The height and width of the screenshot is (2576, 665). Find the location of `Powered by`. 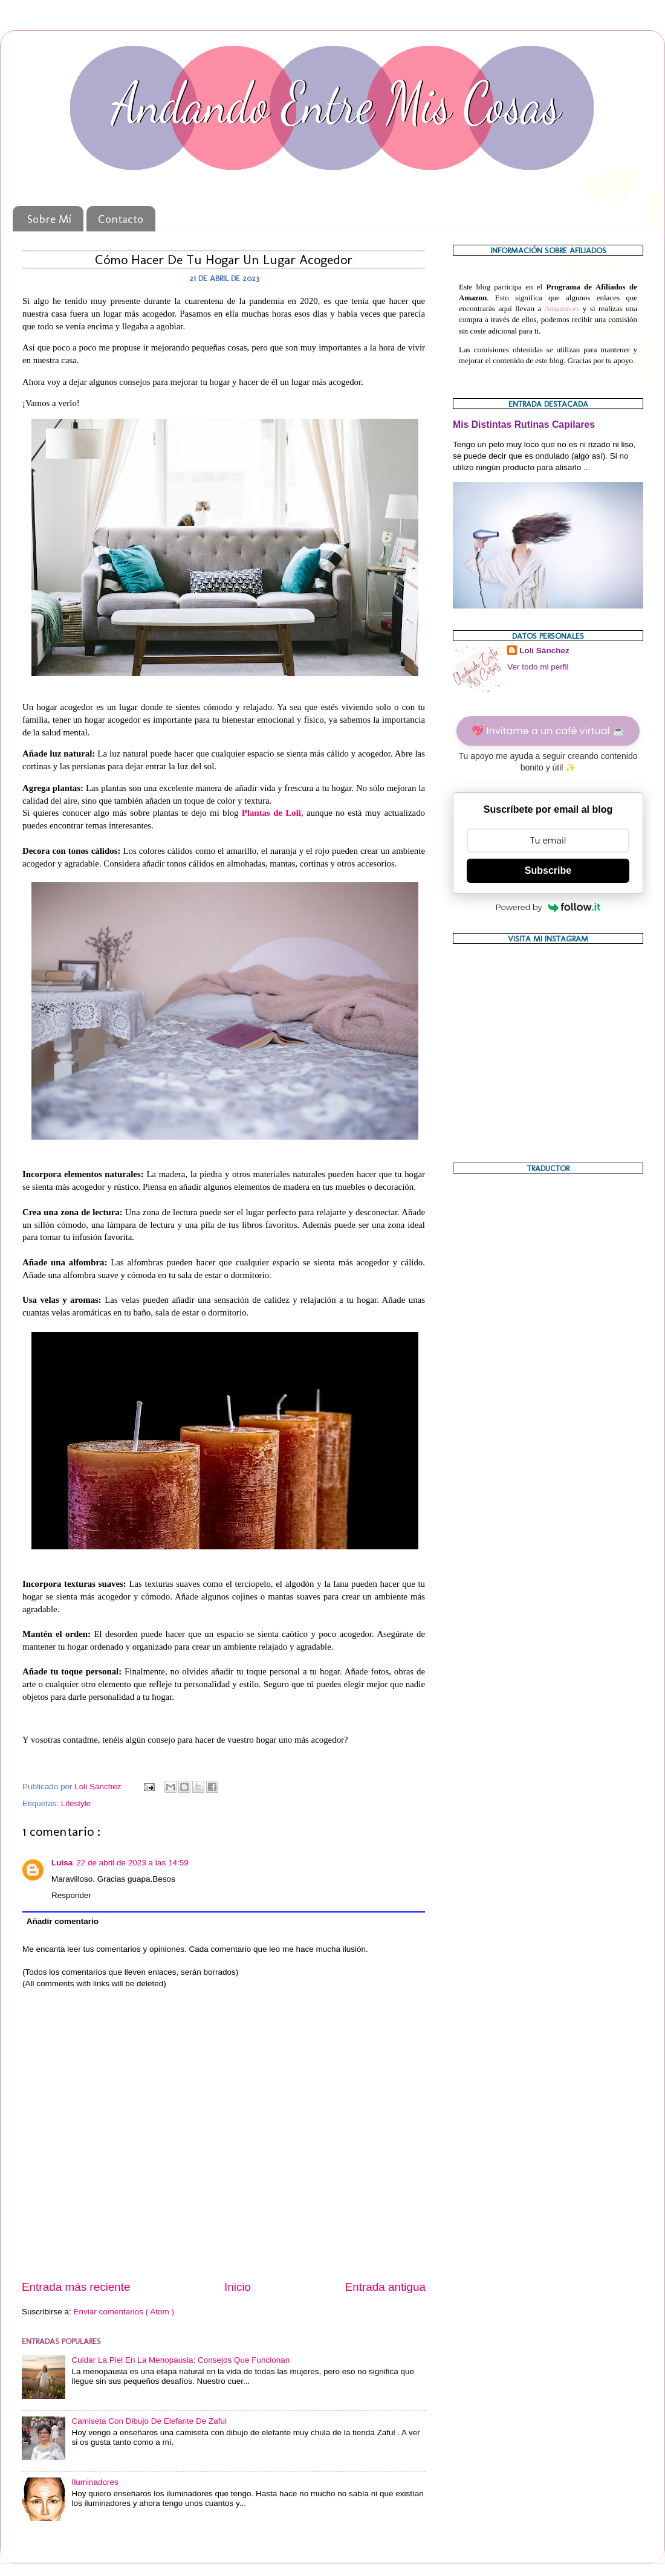

Powered by is located at coordinates (548, 907).